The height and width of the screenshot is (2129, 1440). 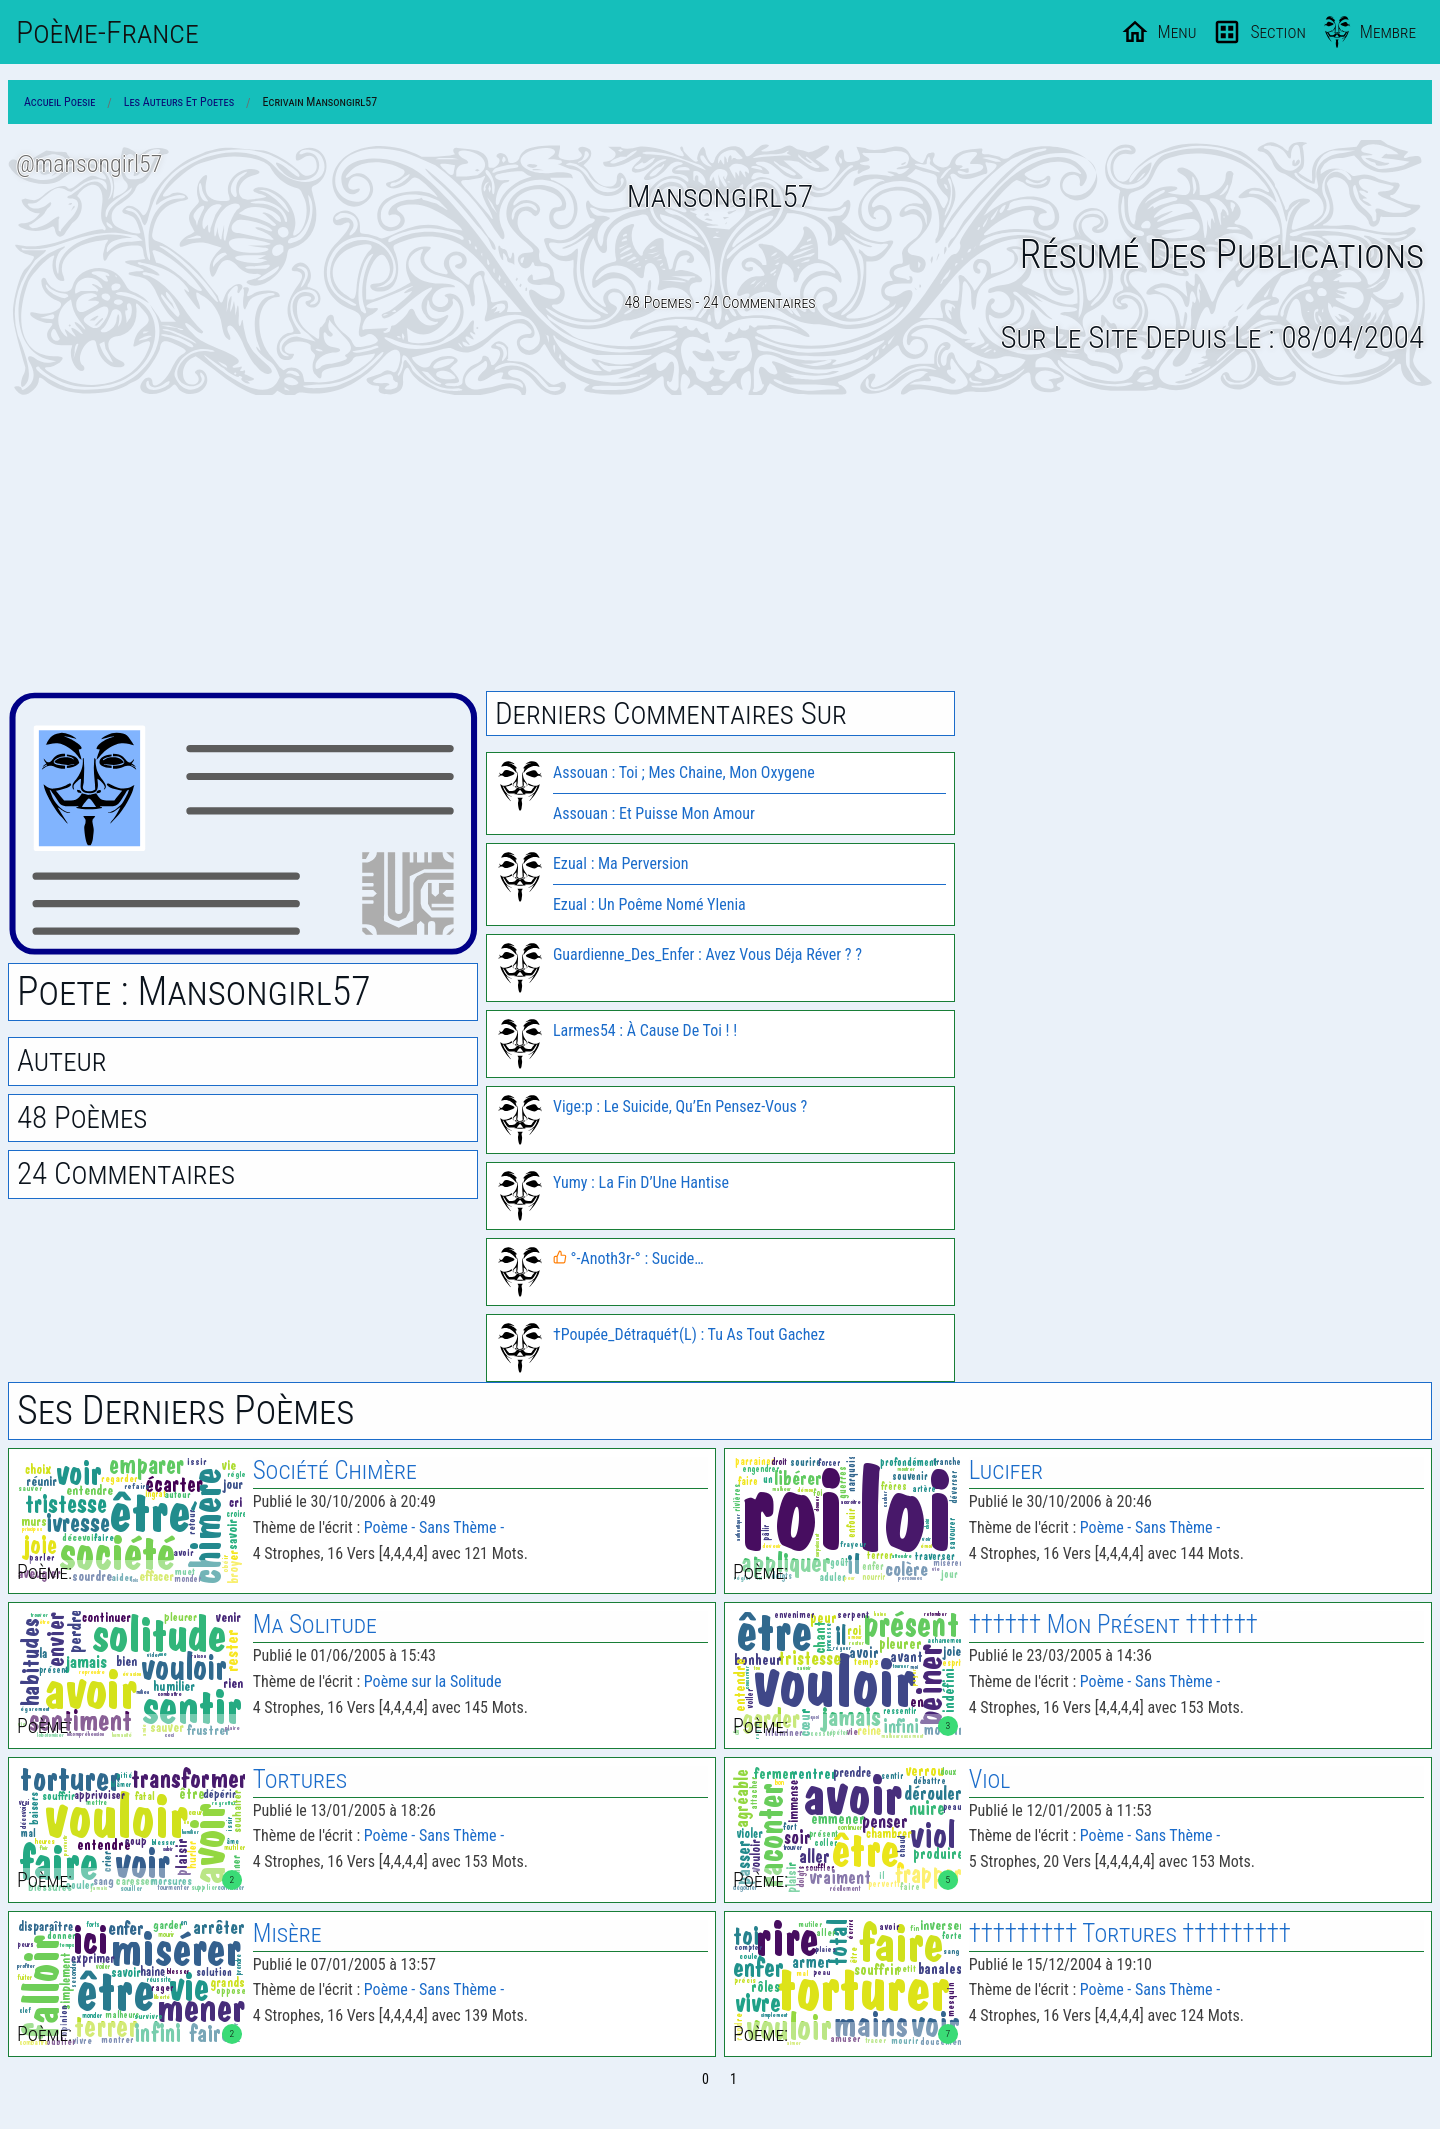 What do you see at coordinates (1130, 1933) in the screenshot?
I see `††††††††† Tortures †††††††††` at bounding box center [1130, 1933].